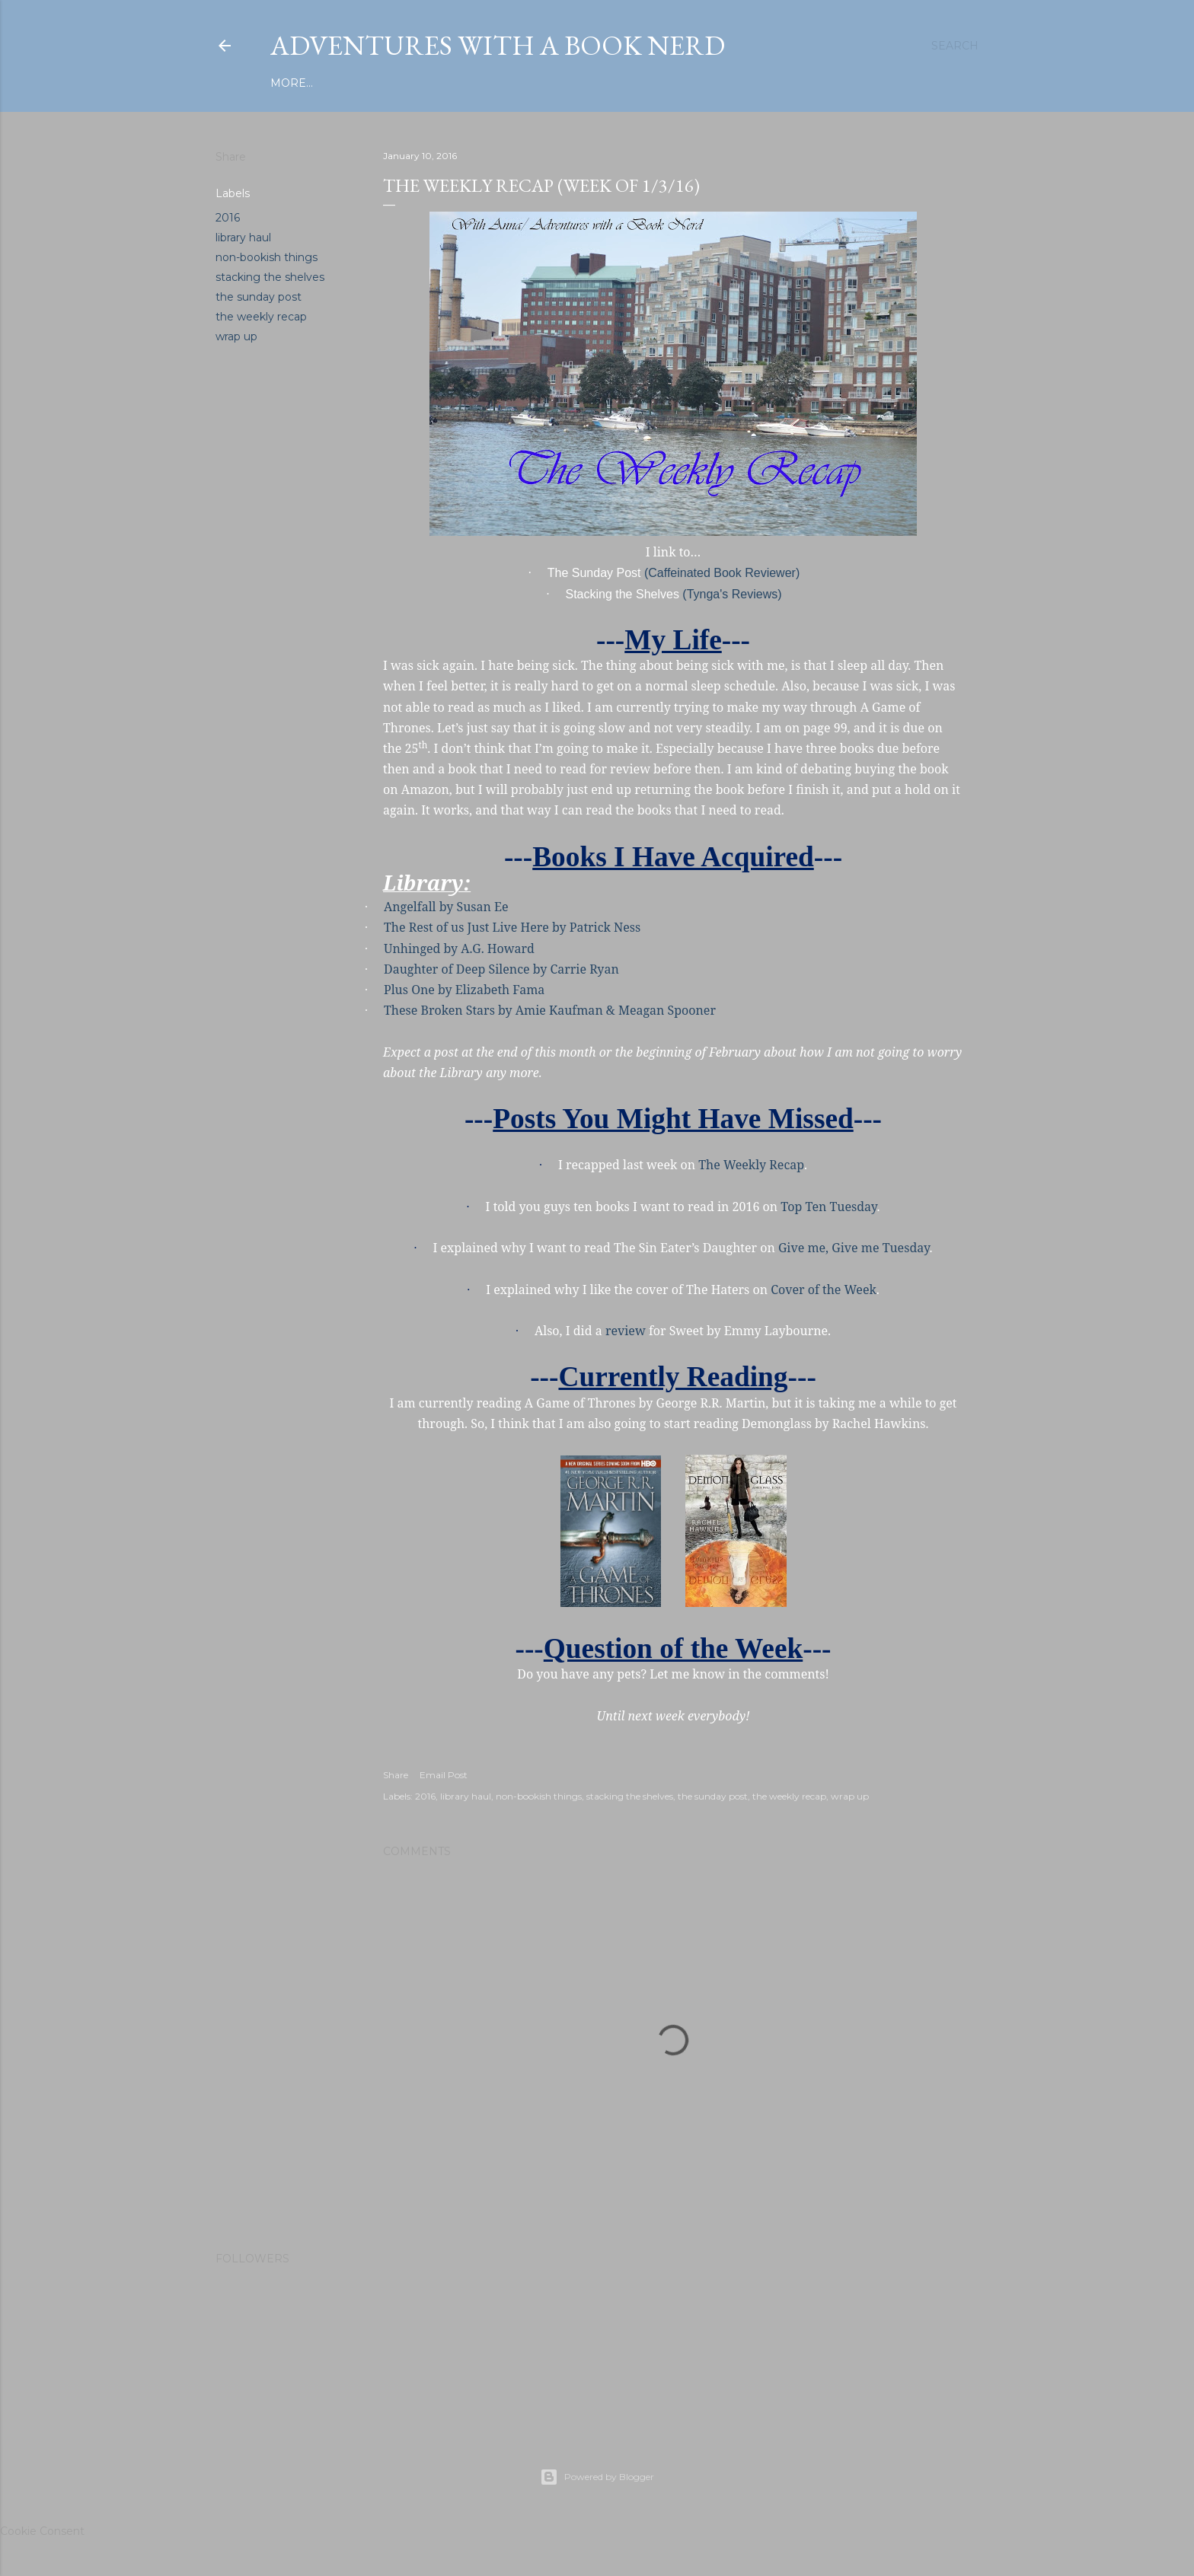 The height and width of the screenshot is (2576, 1194). I want to click on Cover of the Week, so click(823, 1289).